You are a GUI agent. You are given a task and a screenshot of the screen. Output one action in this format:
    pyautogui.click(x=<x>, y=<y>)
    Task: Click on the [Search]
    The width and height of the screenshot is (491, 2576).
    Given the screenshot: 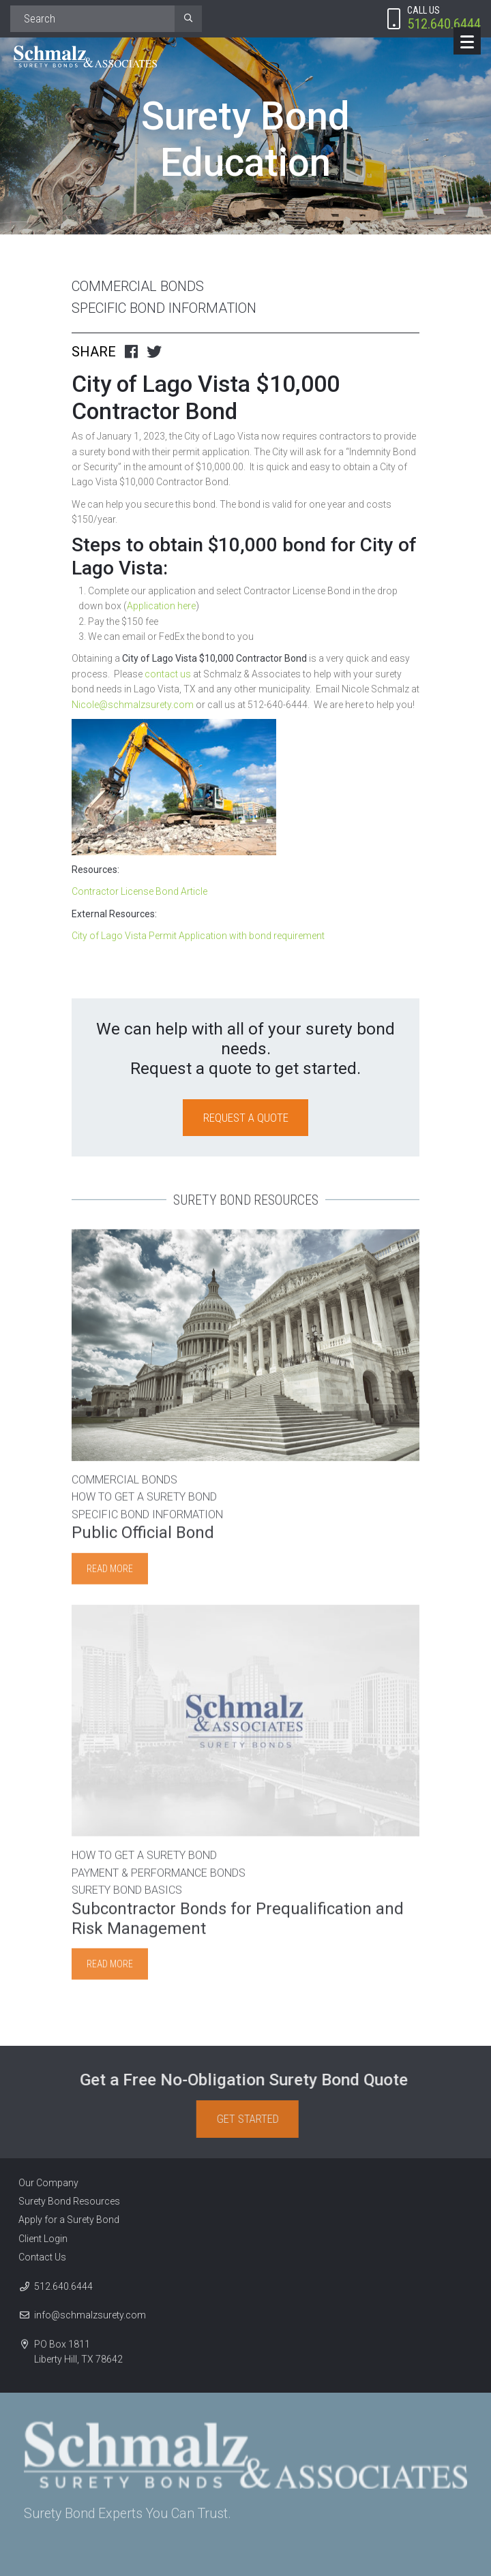 What is the action you would take?
    pyautogui.click(x=92, y=18)
    